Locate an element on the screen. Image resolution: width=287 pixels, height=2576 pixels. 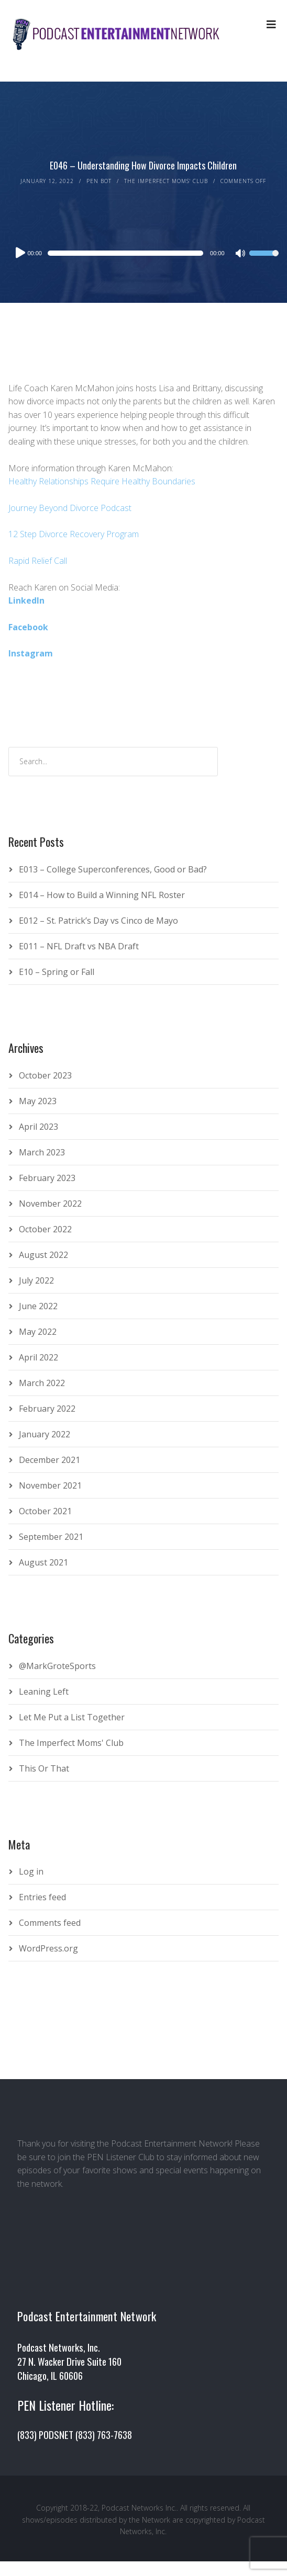
Entries feed is located at coordinates (42, 1897).